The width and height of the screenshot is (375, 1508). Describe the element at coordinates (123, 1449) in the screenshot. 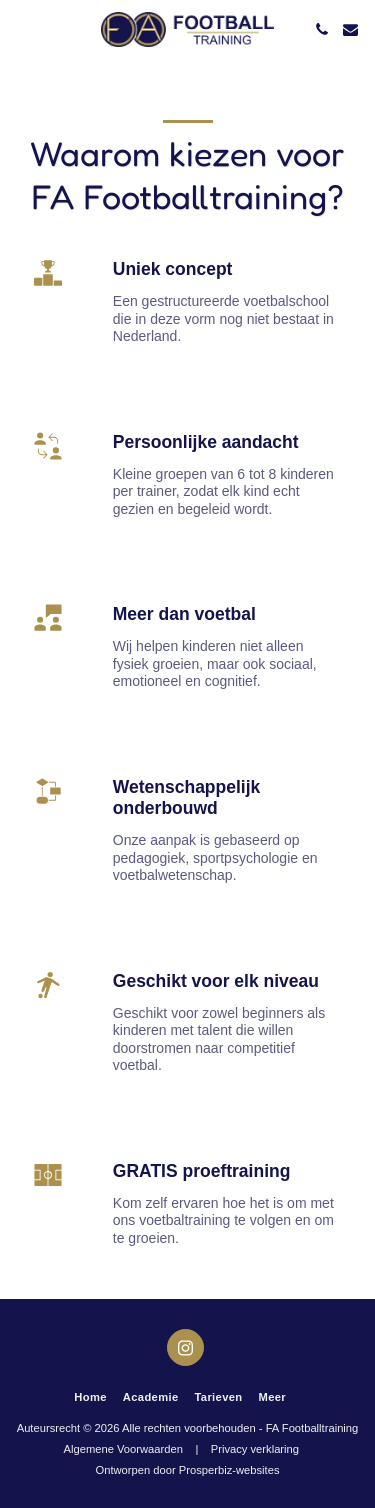

I see `Algemene Voorwaarden` at that location.